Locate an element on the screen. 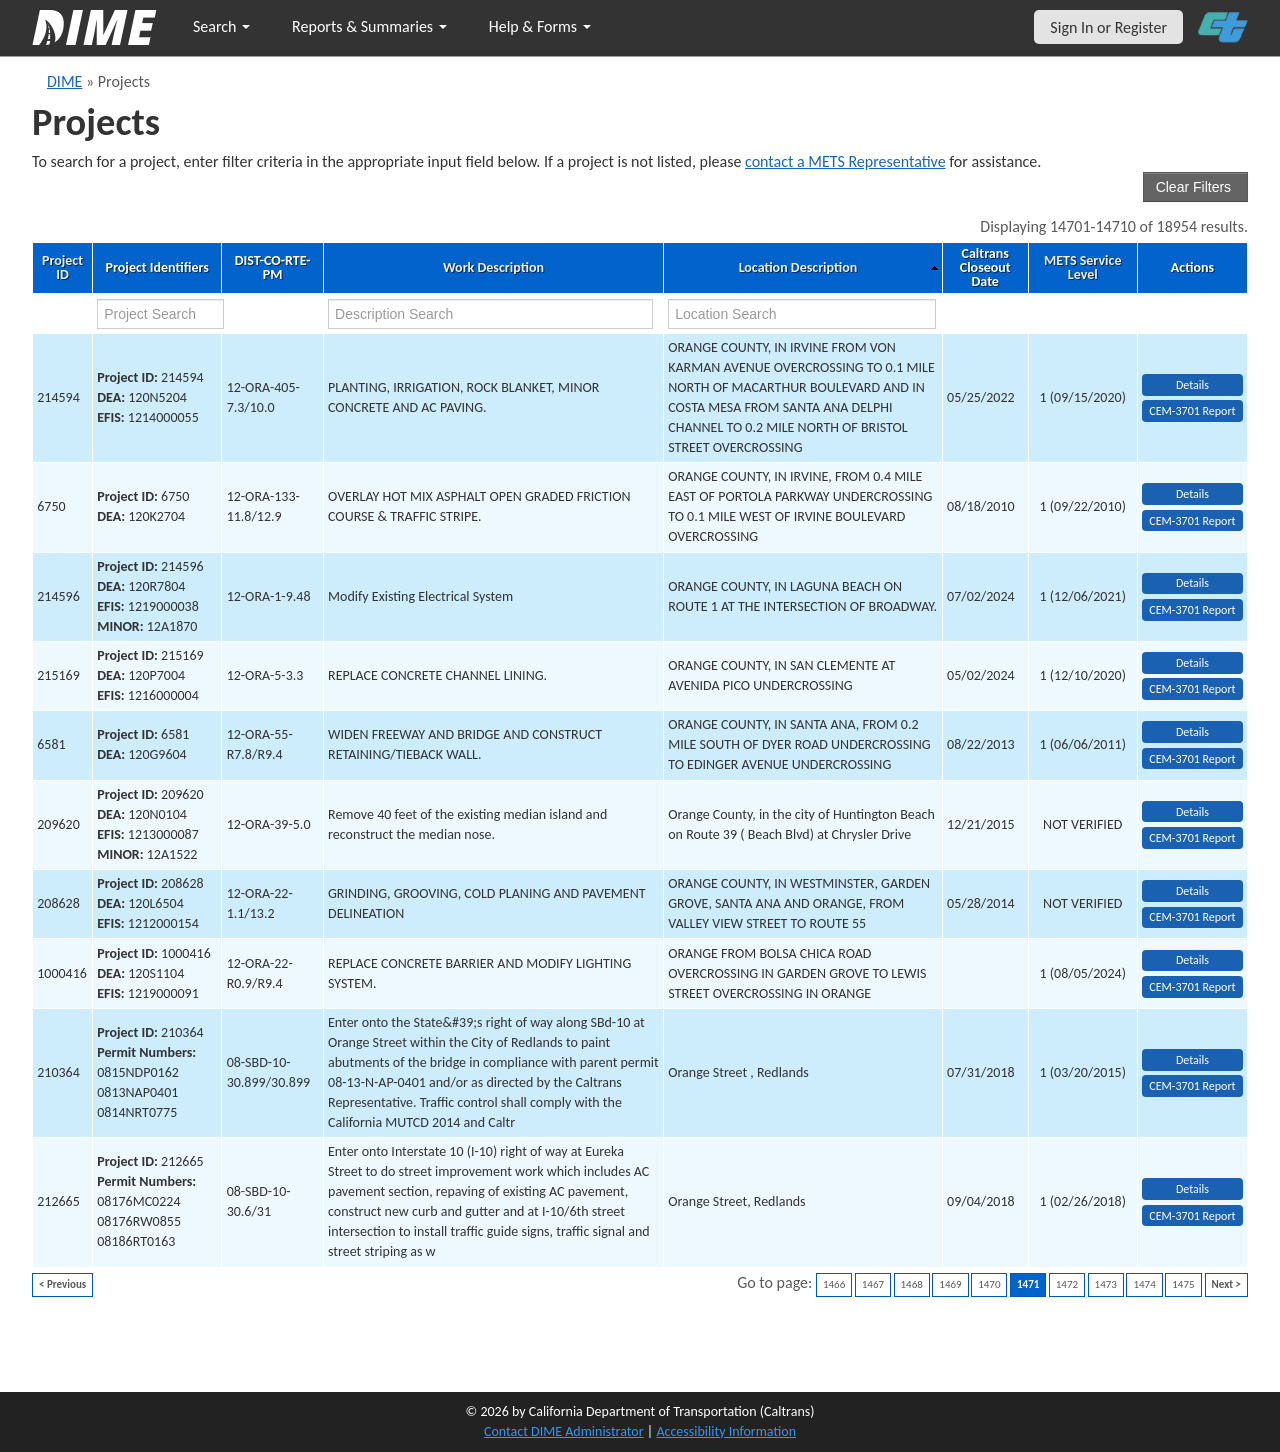 The image size is (1280, 1452). Reports & Summaries is located at coordinates (369, 26).